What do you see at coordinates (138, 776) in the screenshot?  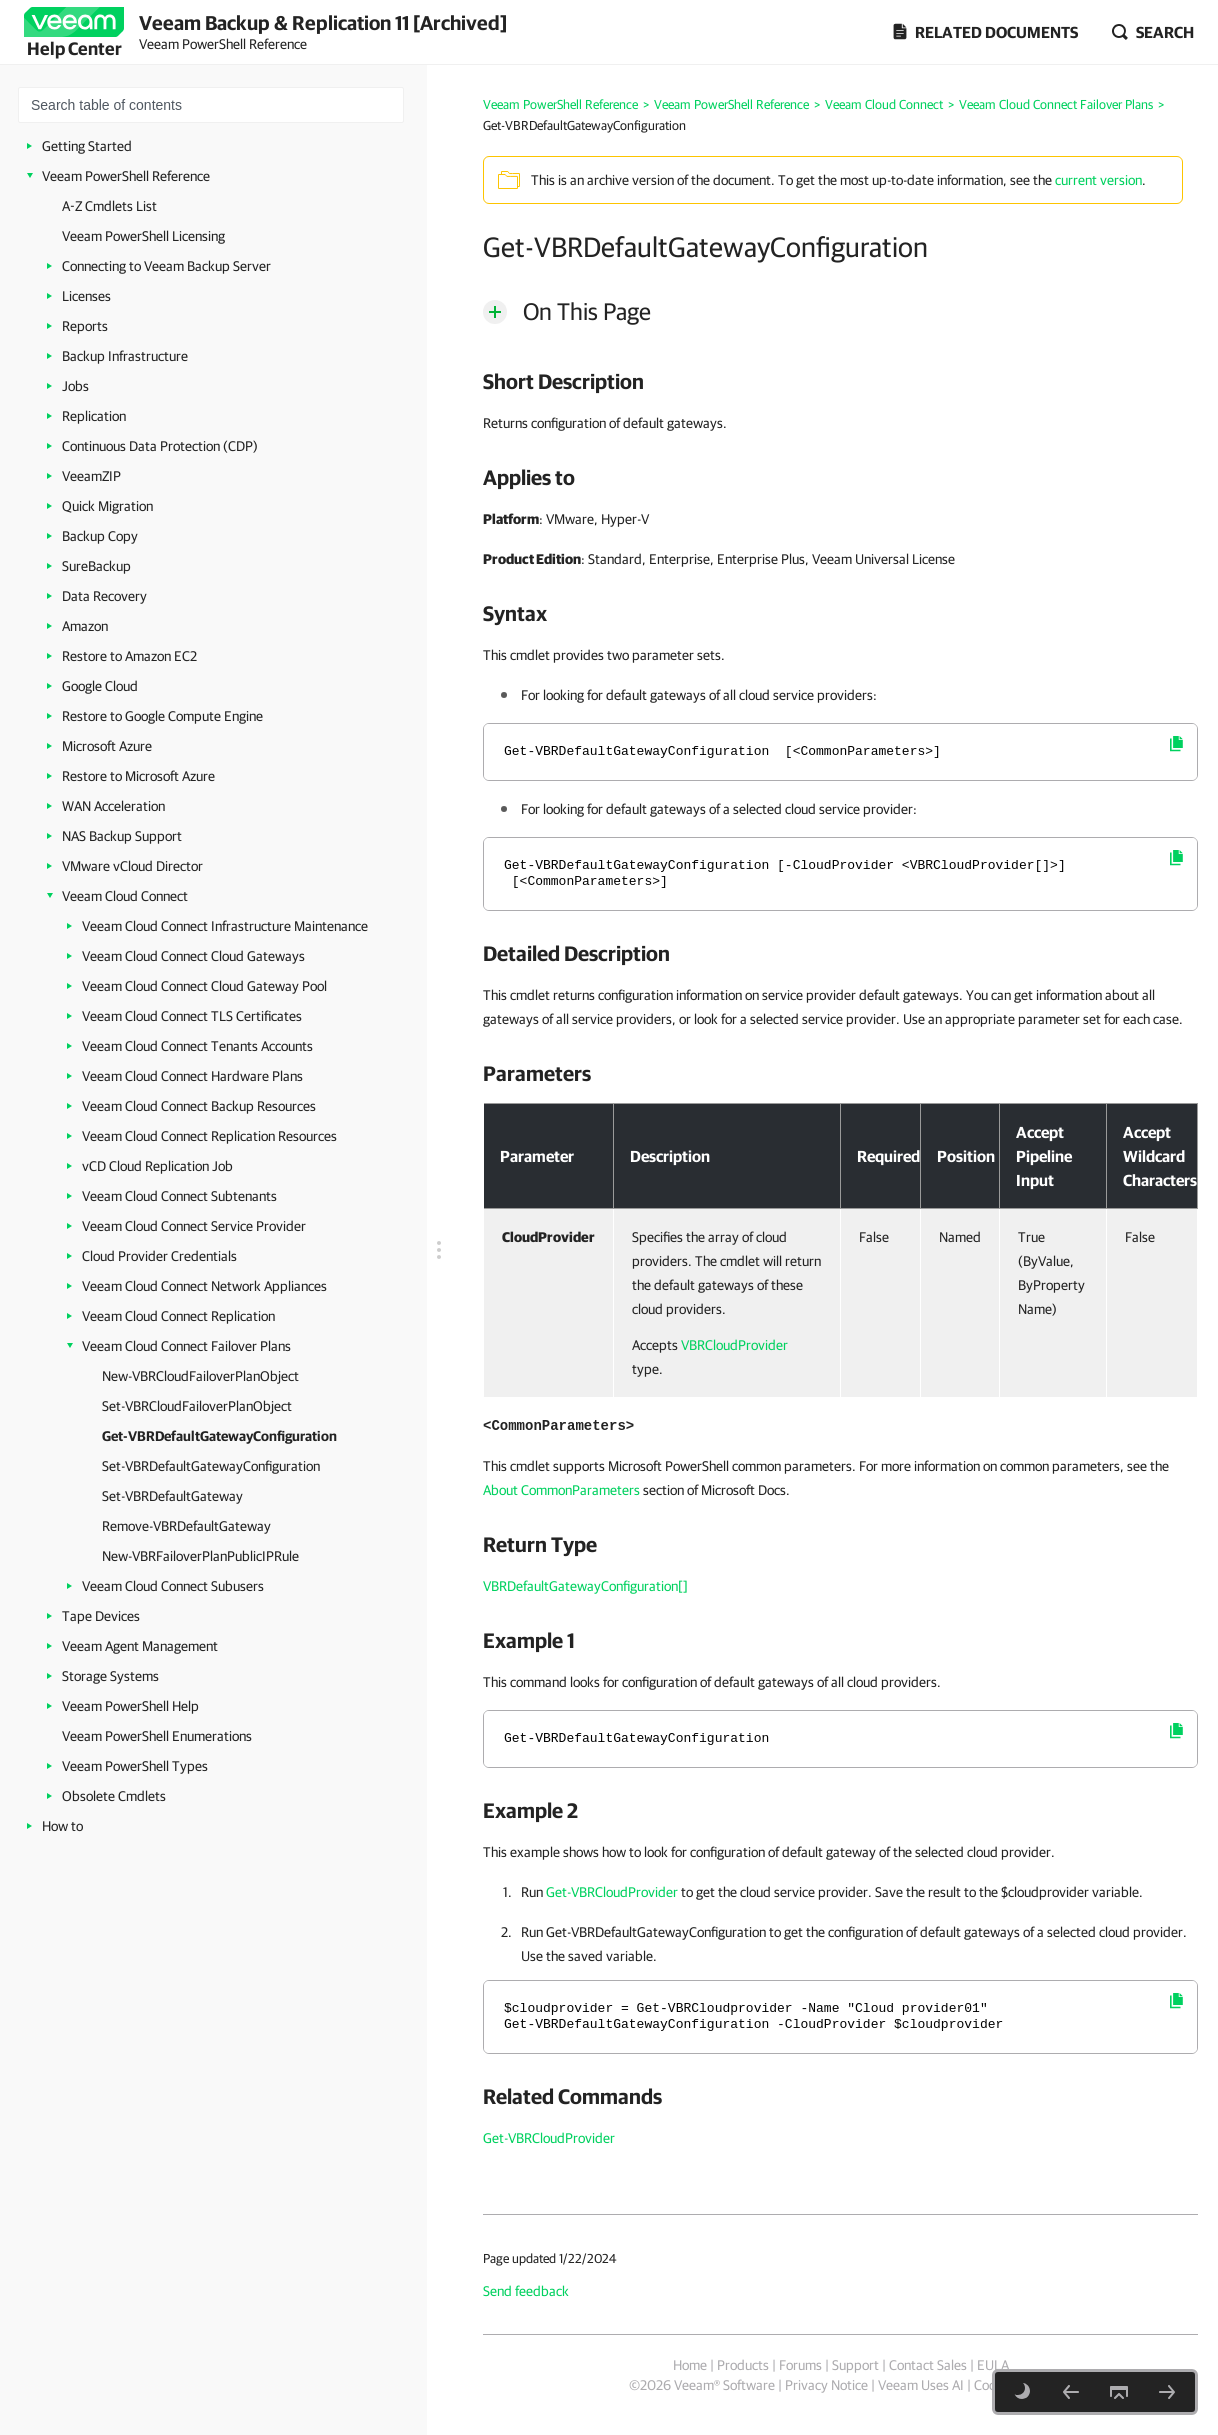 I see `Restore to Microsoft Azure` at bounding box center [138, 776].